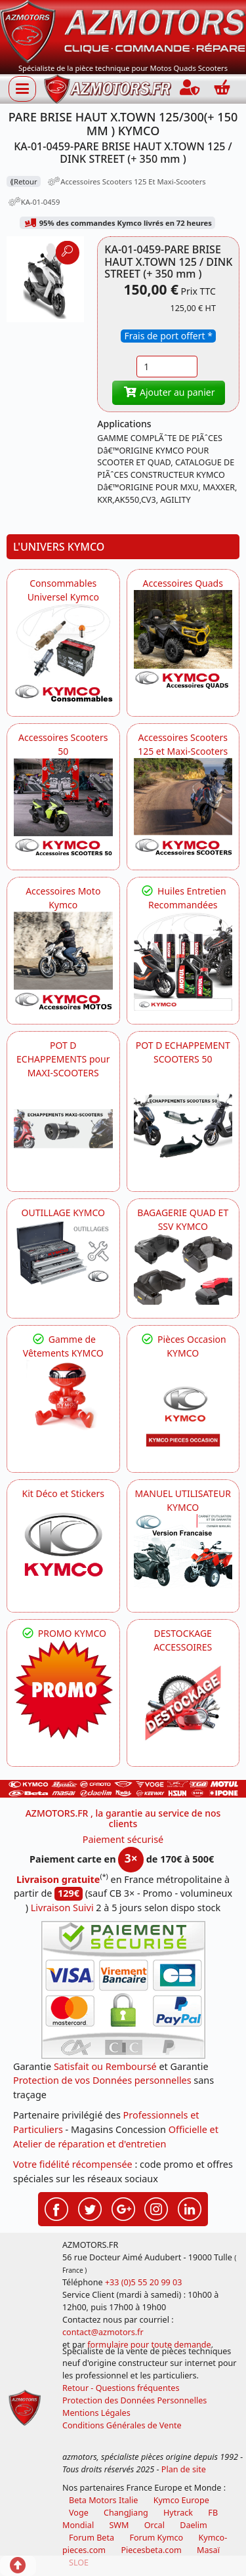 The width and height of the screenshot is (246, 2576). I want to click on [Retrouvez-nous sur LinkedIn pour partager nos annonces professionnelles], so click(189, 2208).